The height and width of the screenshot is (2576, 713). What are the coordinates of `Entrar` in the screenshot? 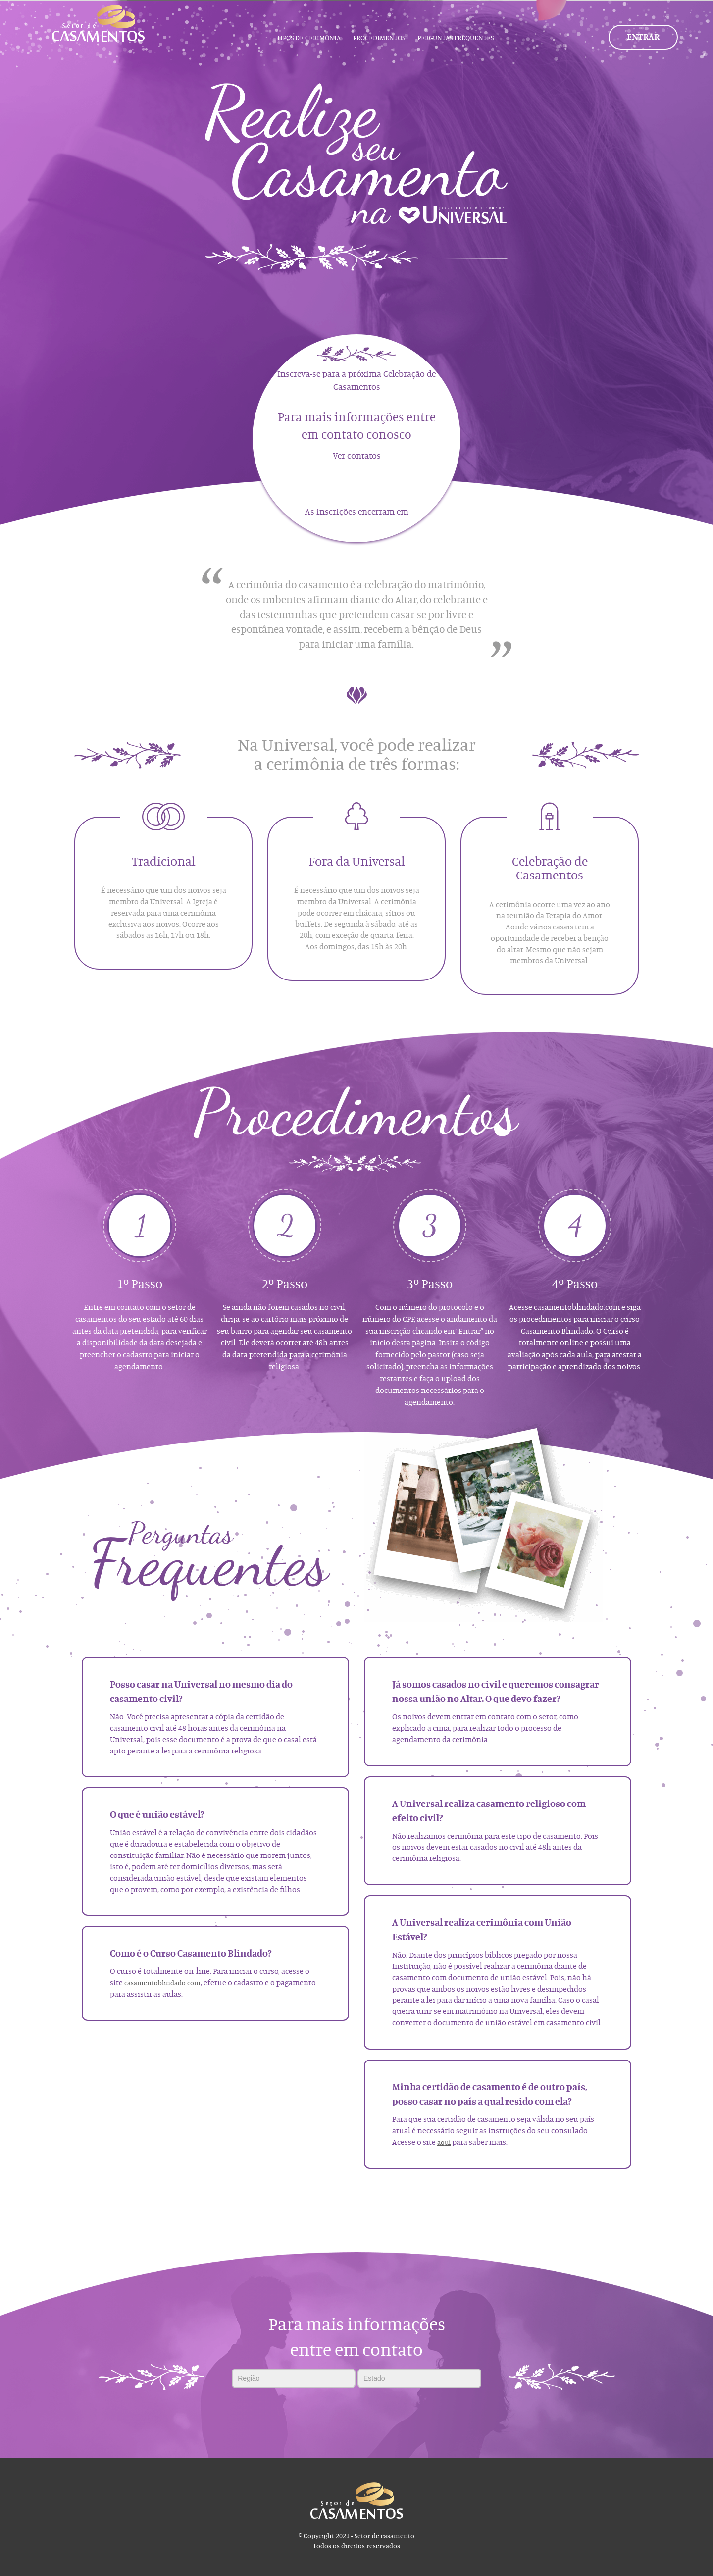 It's located at (643, 37).